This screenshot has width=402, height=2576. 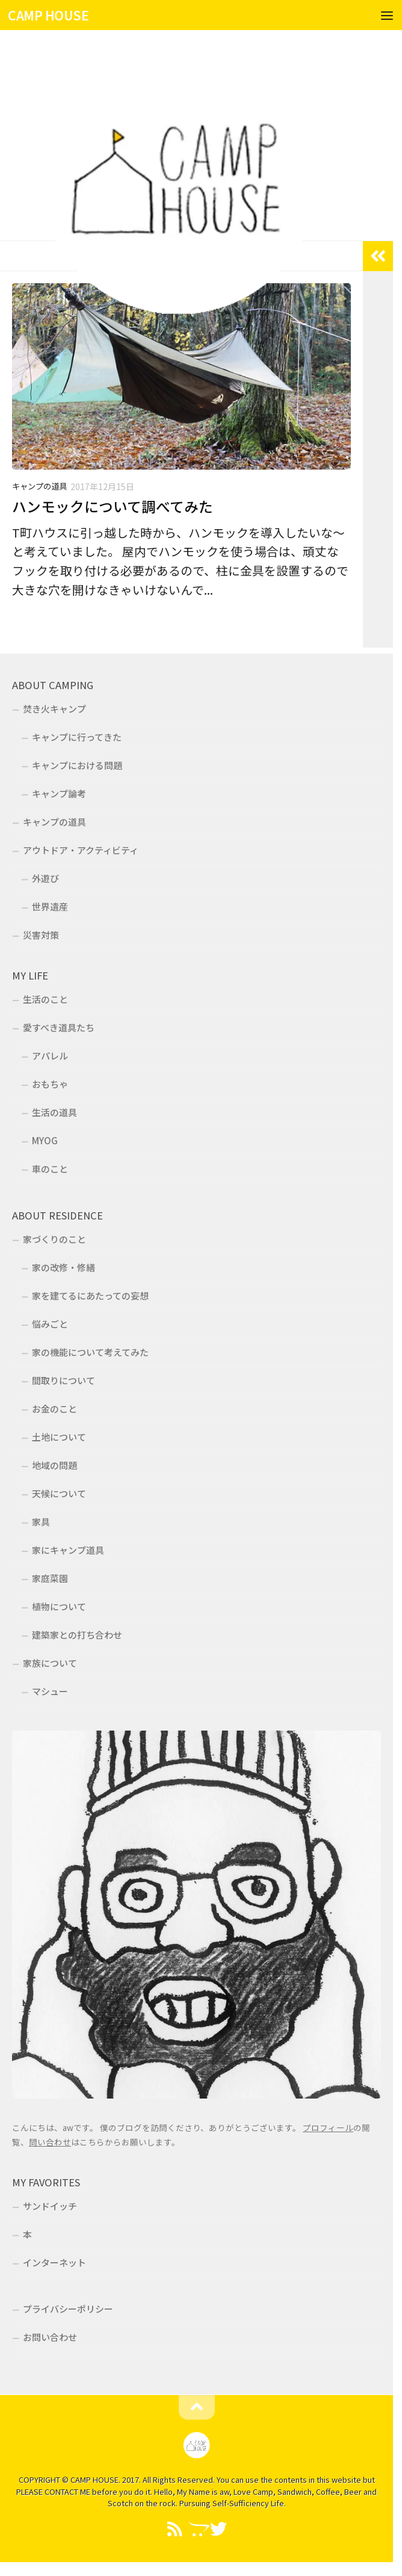 I want to click on 土地について, so click(x=59, y=1437).